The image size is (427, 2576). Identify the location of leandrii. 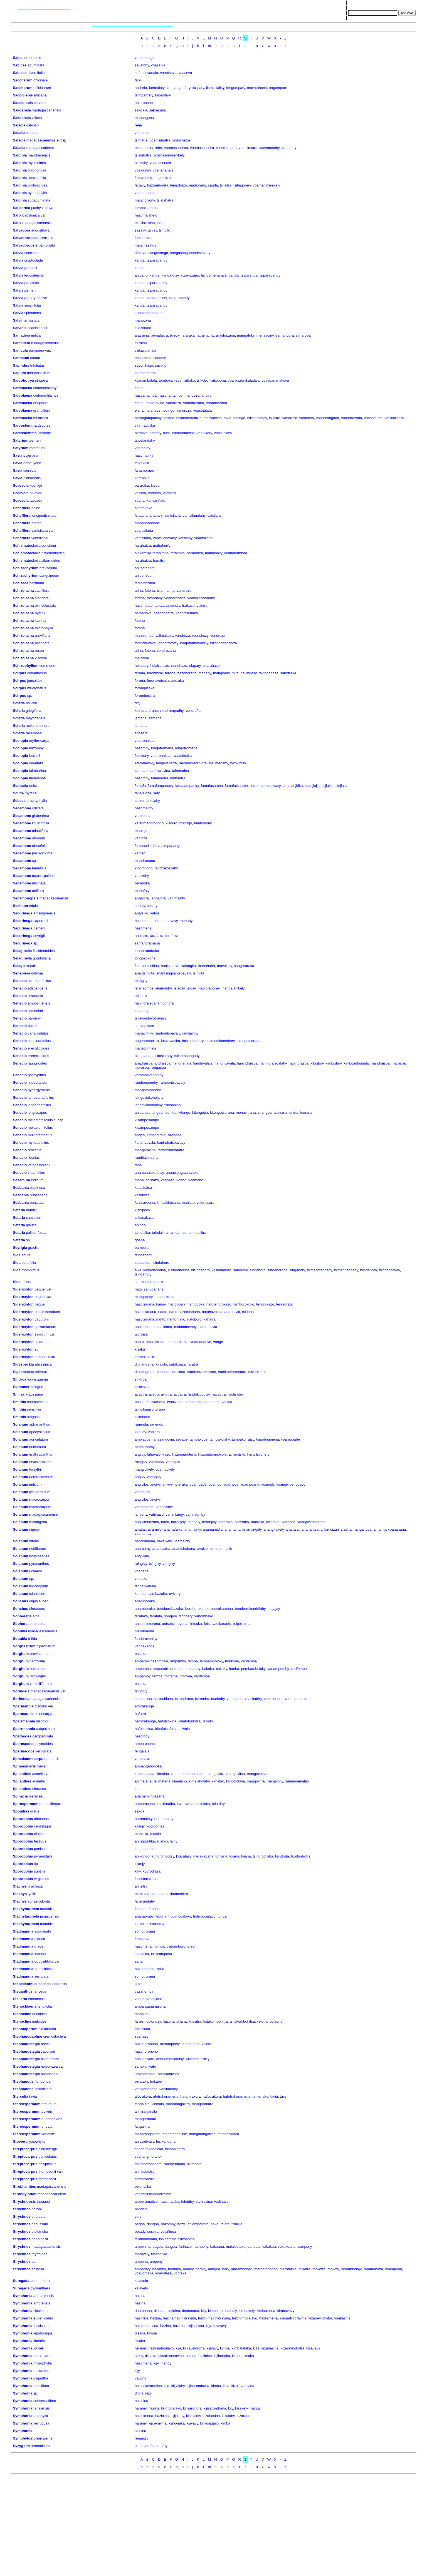
(40, 1954).